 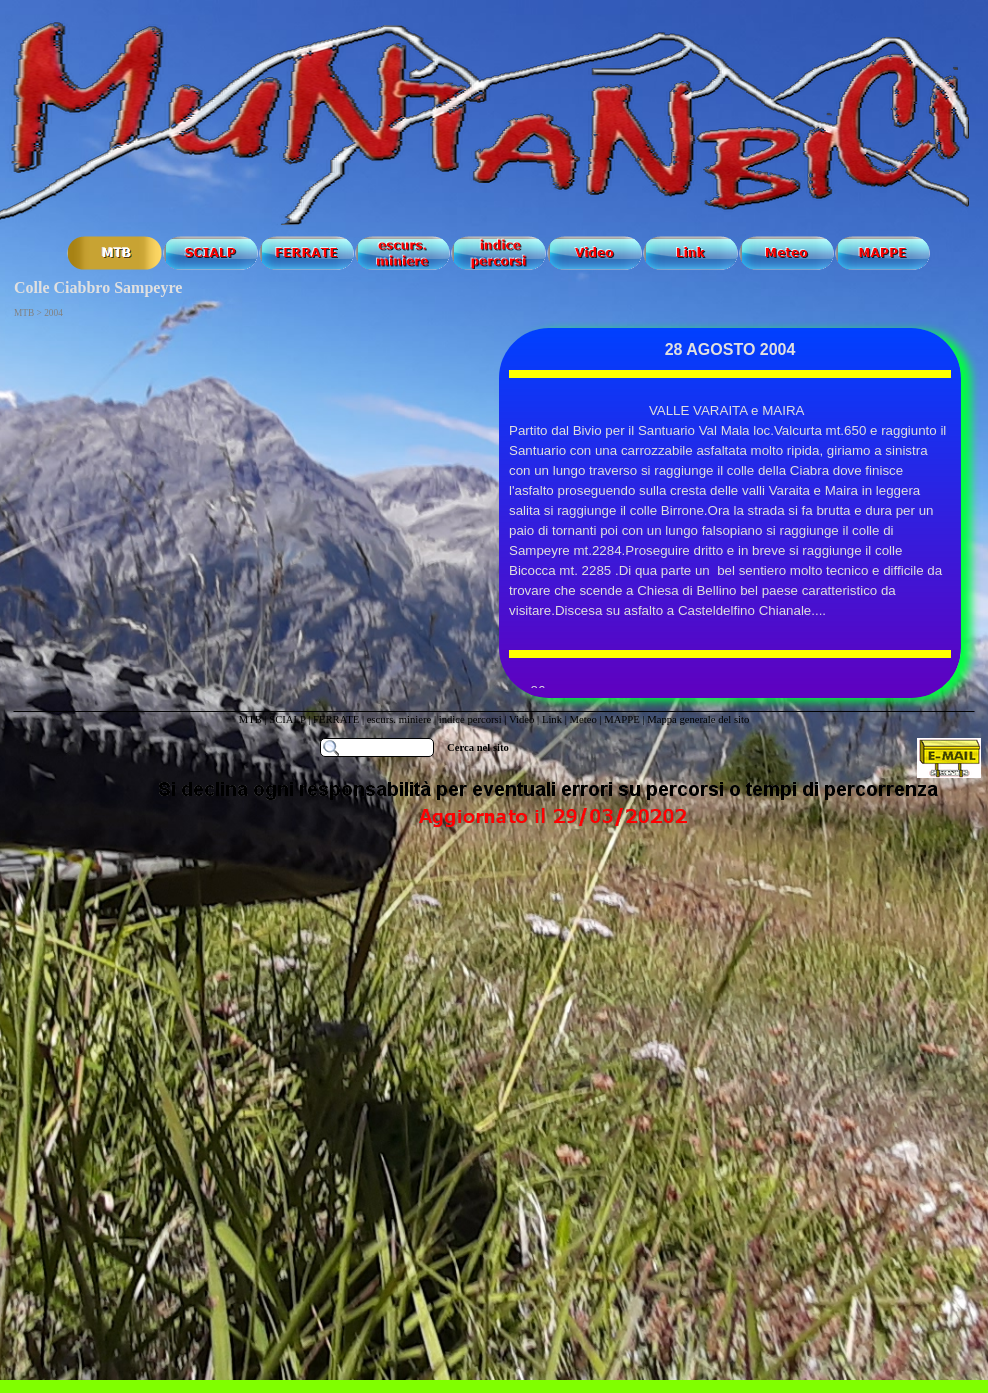 What do you see at coordinates (250, 719) in the screenshot?
I see `MTB` at bounding box center [250, 719].